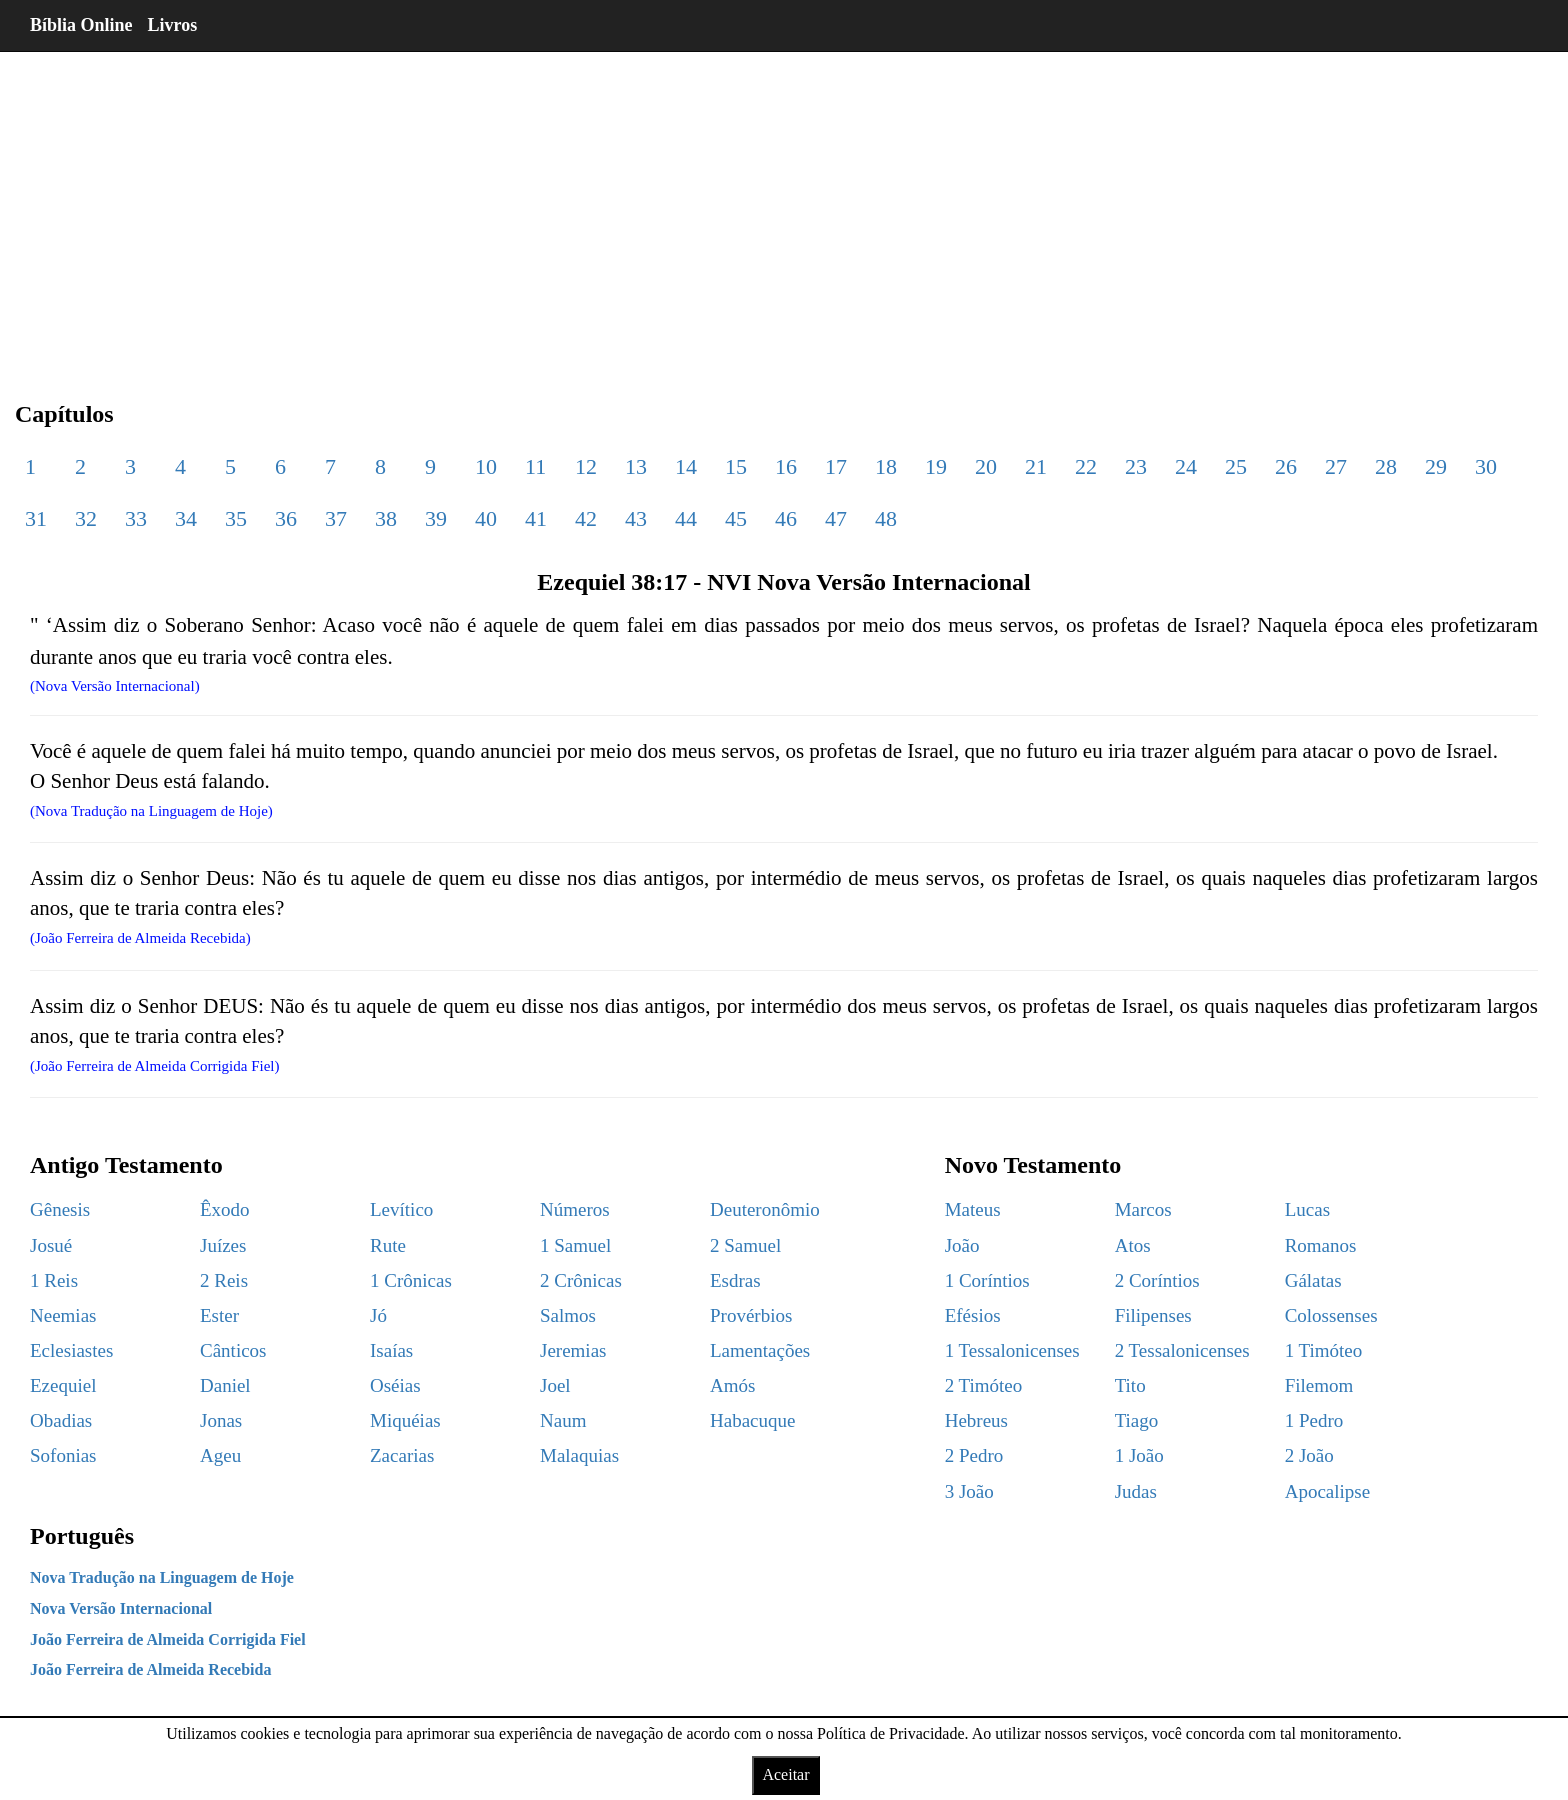  I want to click on 3 João, so click(969, 1491).